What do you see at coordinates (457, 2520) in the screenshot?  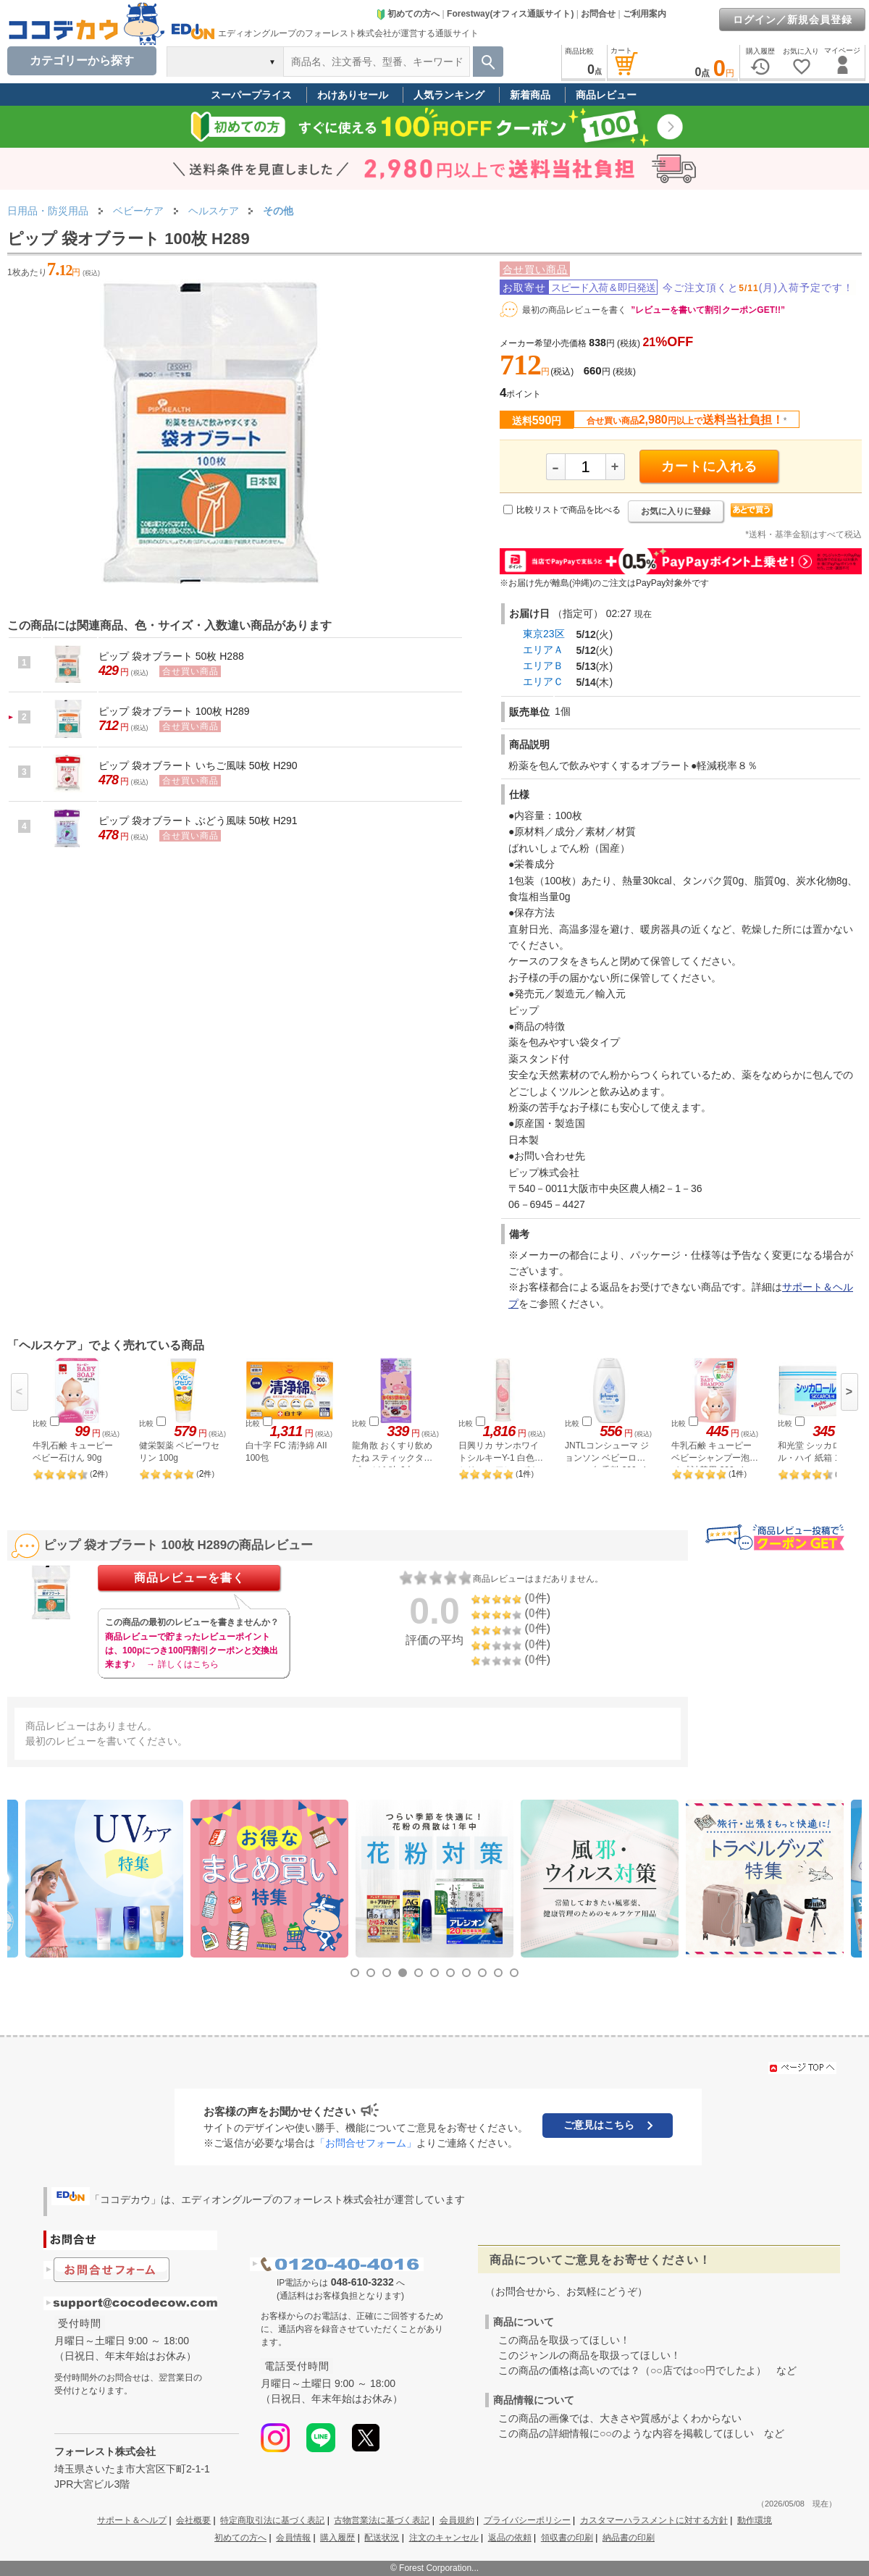 I see `会員規約` at bounding box center [457, 2520].